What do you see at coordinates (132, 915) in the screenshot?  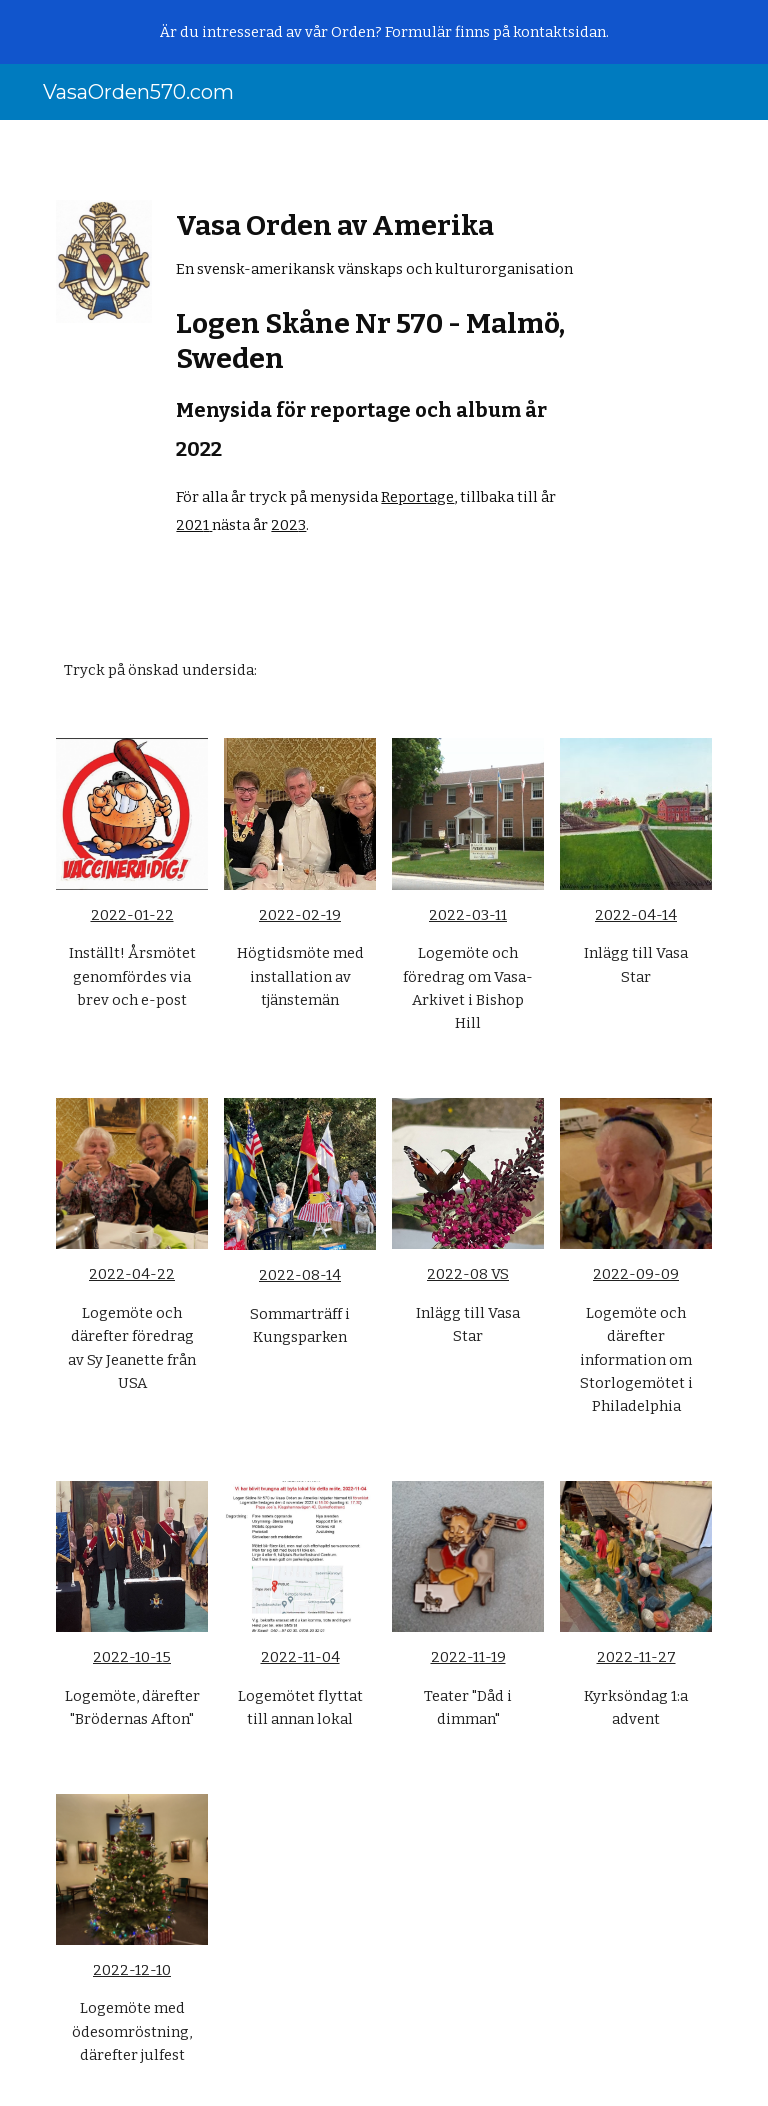 I see `2022-01-22` at bounding box center [132, 915].